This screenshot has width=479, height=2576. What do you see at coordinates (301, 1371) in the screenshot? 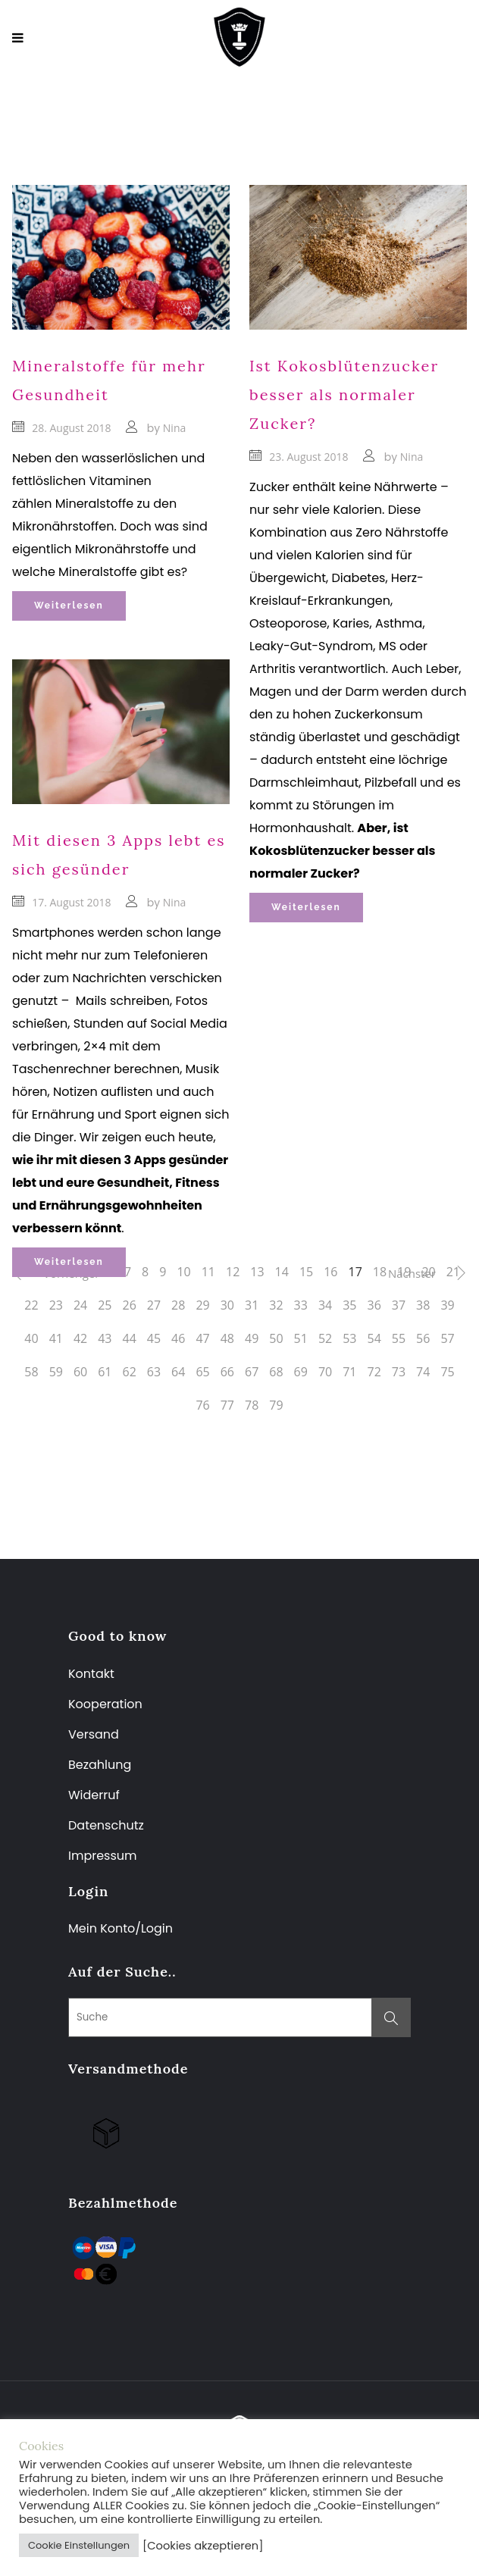
I see `69` at bounding box center [301, 1371].